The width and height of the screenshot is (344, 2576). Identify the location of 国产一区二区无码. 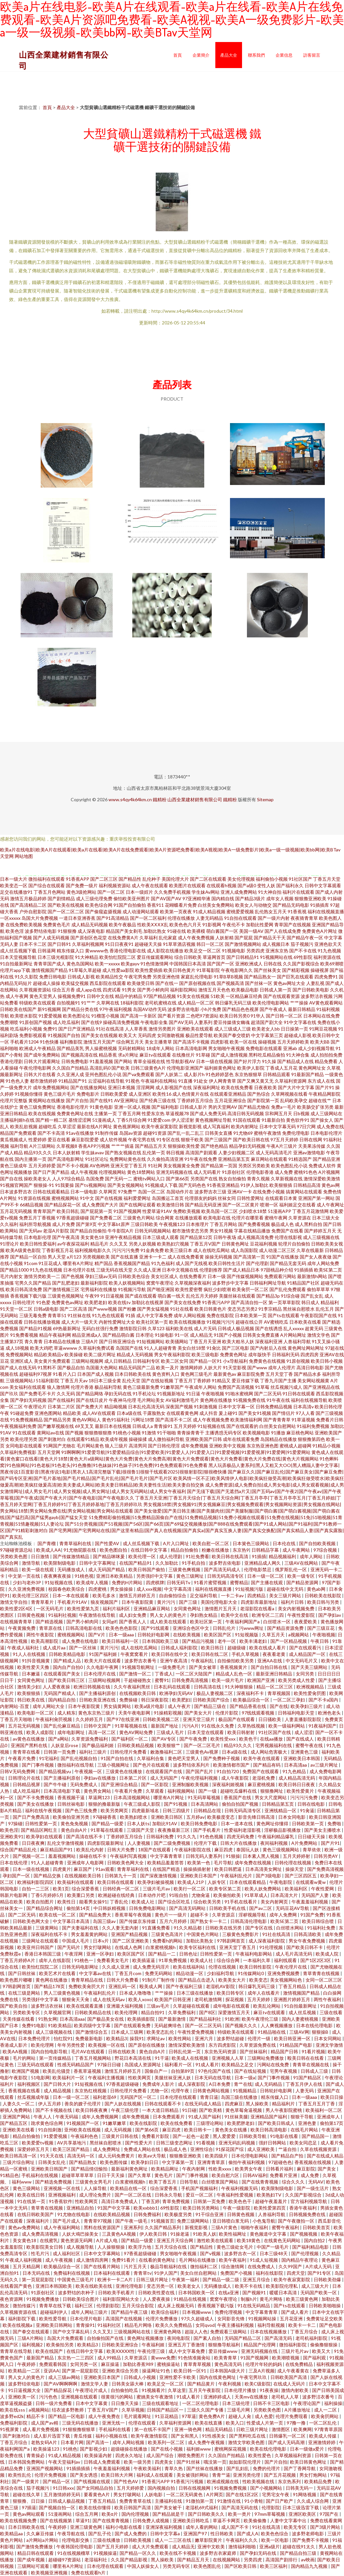
(203, 2025).